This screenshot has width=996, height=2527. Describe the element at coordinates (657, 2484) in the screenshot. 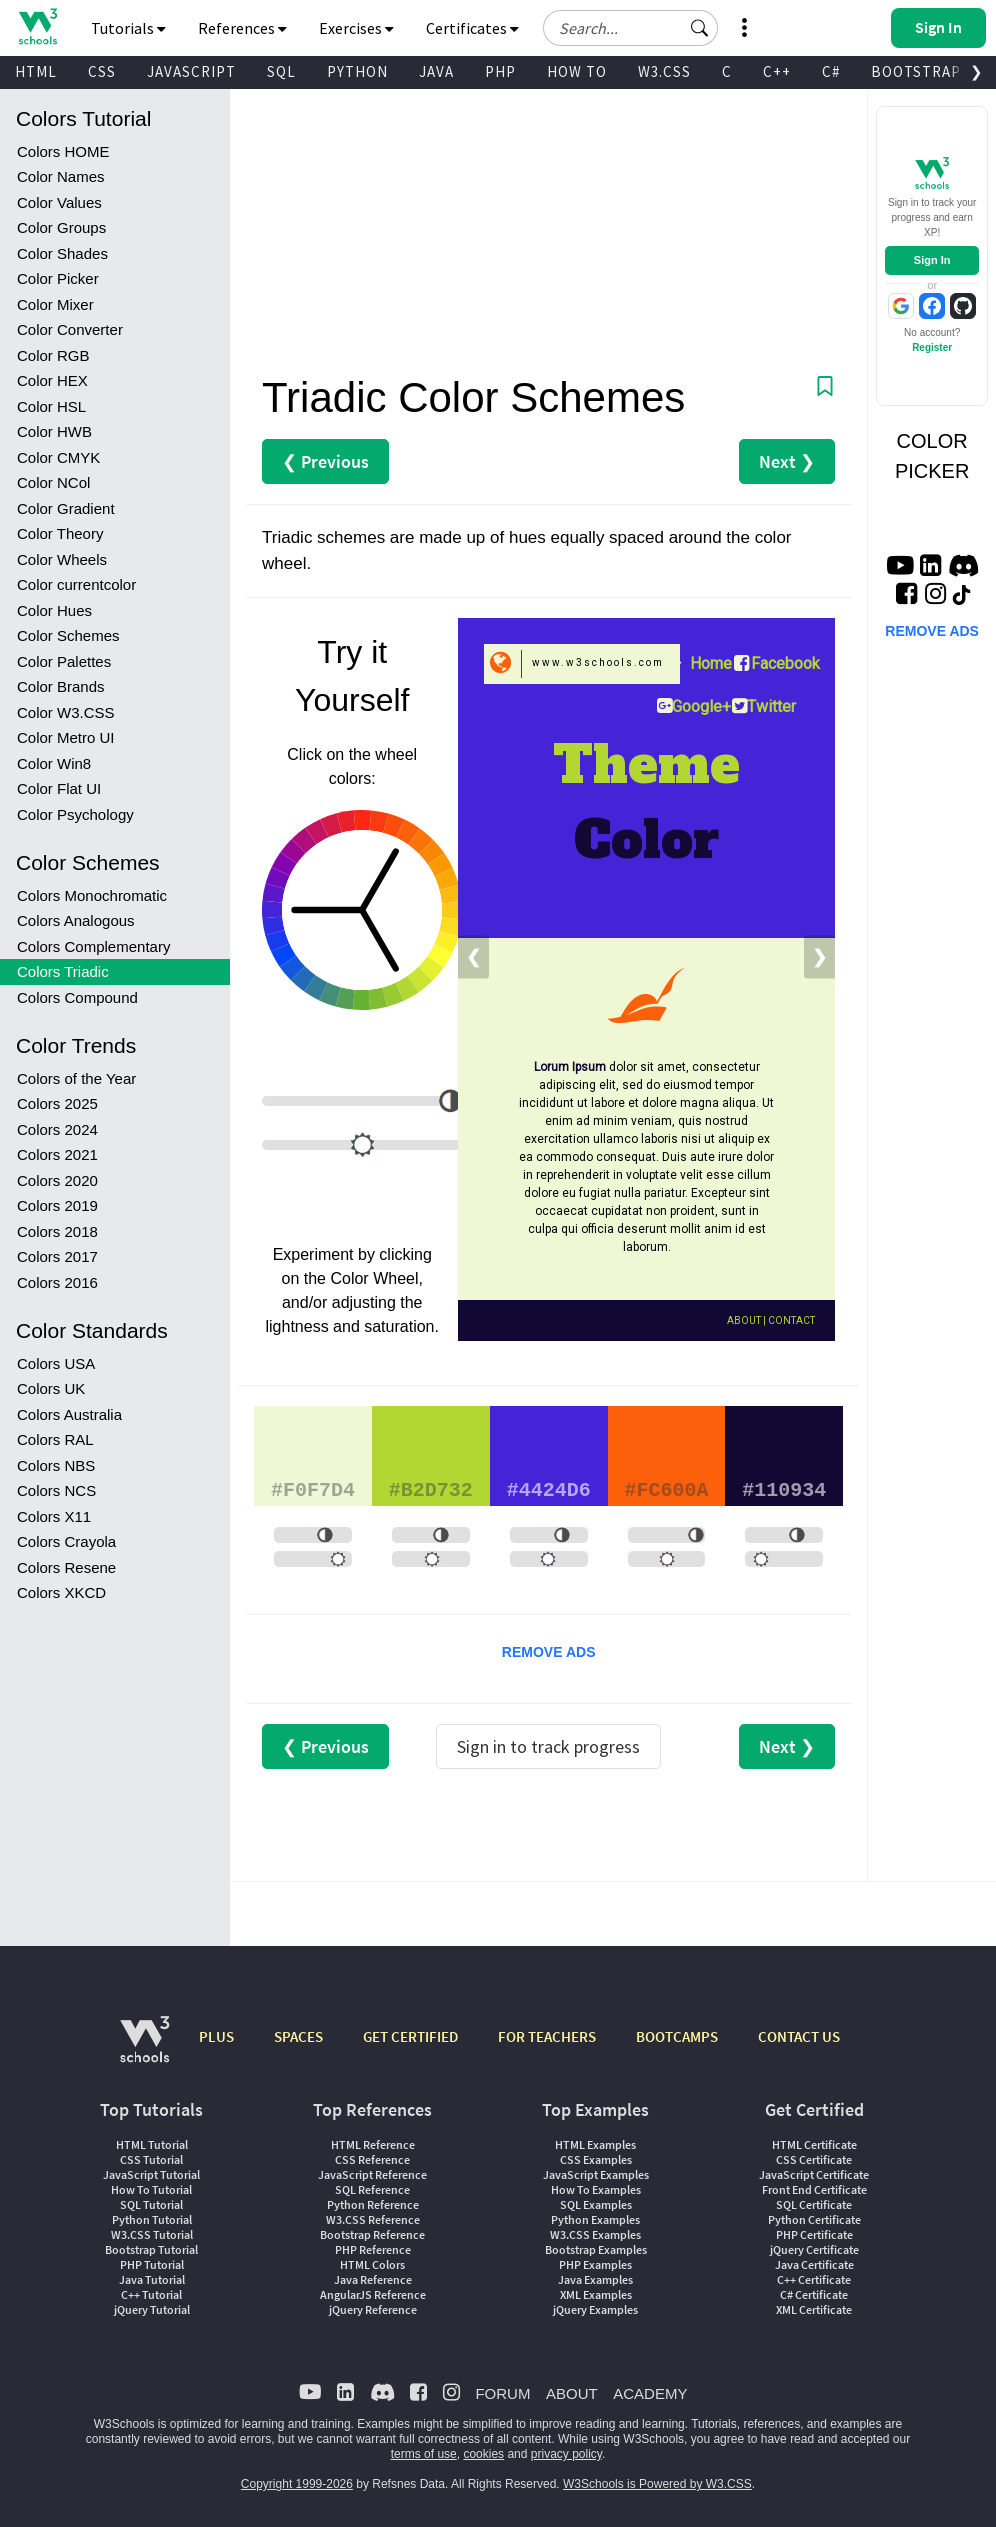

I see `W3Schools is Powered by W3.CSS` at that location.